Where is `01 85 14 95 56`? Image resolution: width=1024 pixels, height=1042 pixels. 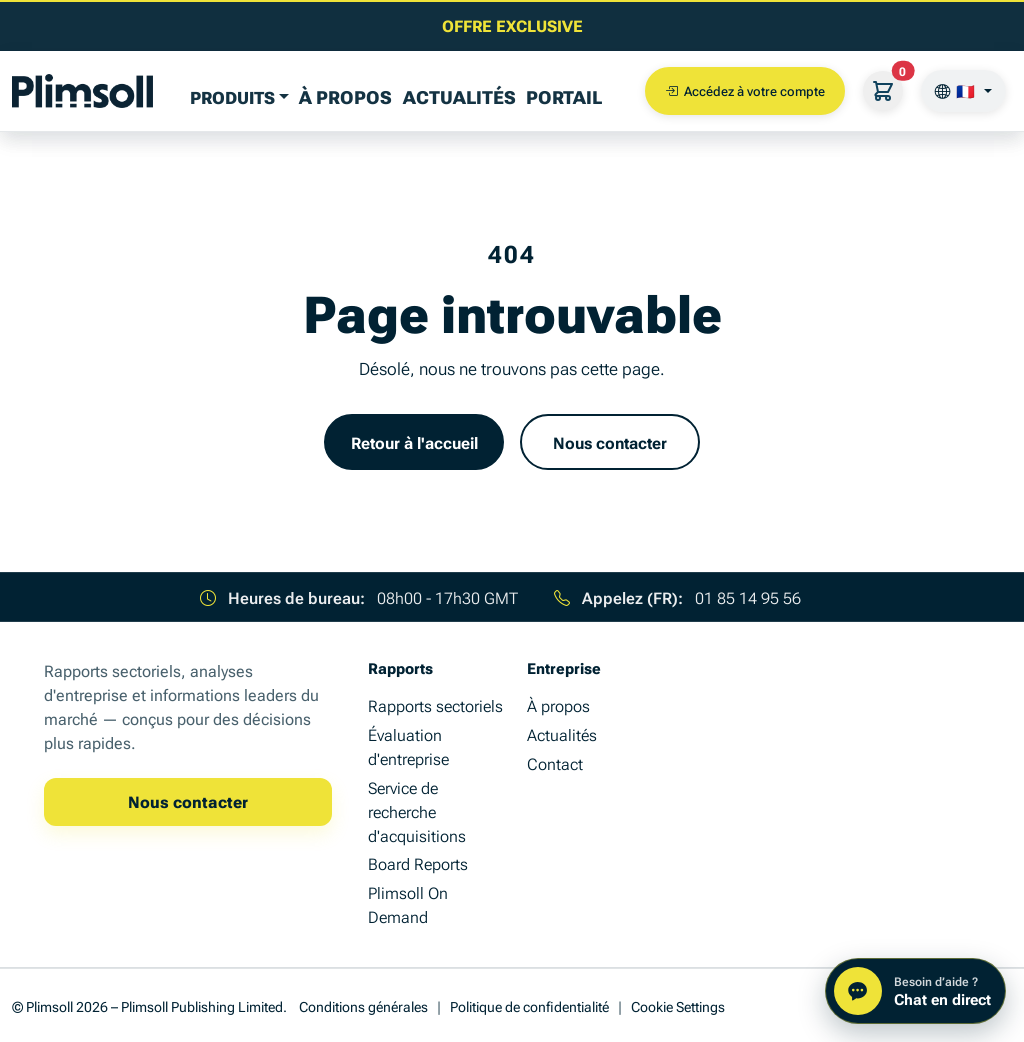
01 85 14 95 56 is located at coordinates (748, 597).